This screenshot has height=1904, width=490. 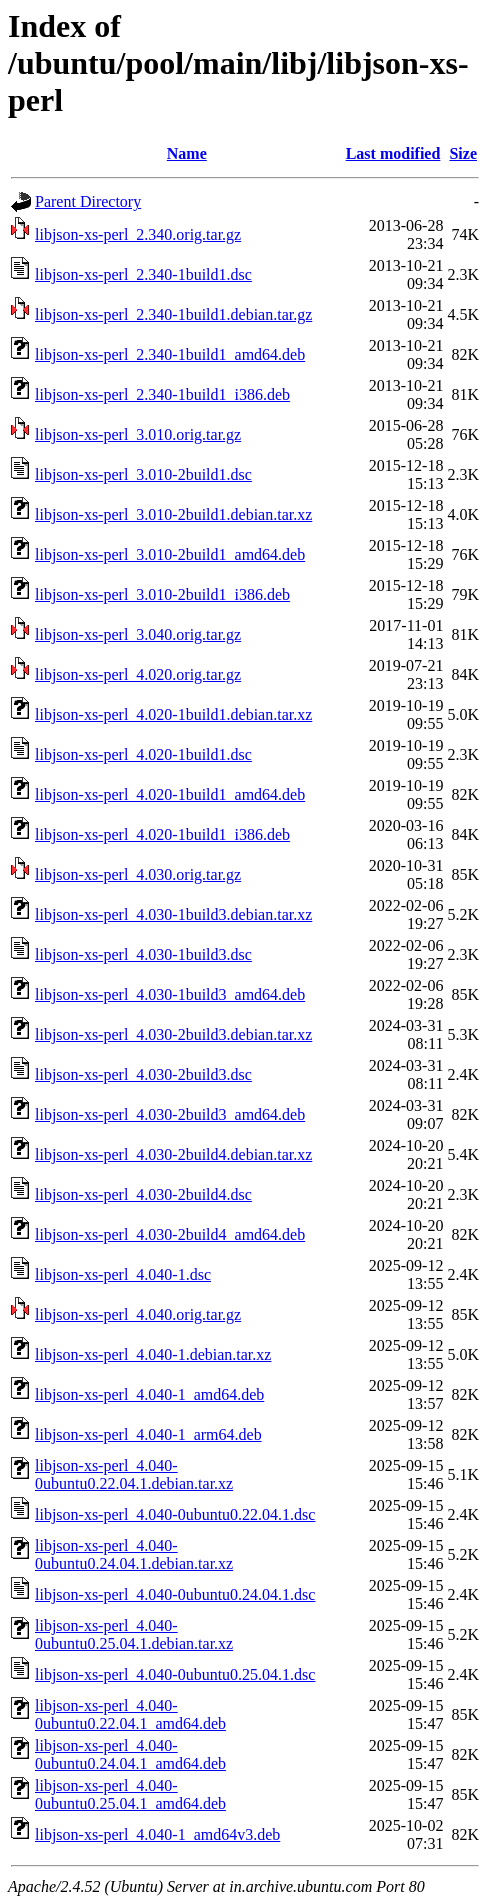 I want to click on libjson-xs-perl_4.030-2build3.debian.tar.xz, so click(x=173, y=1034).